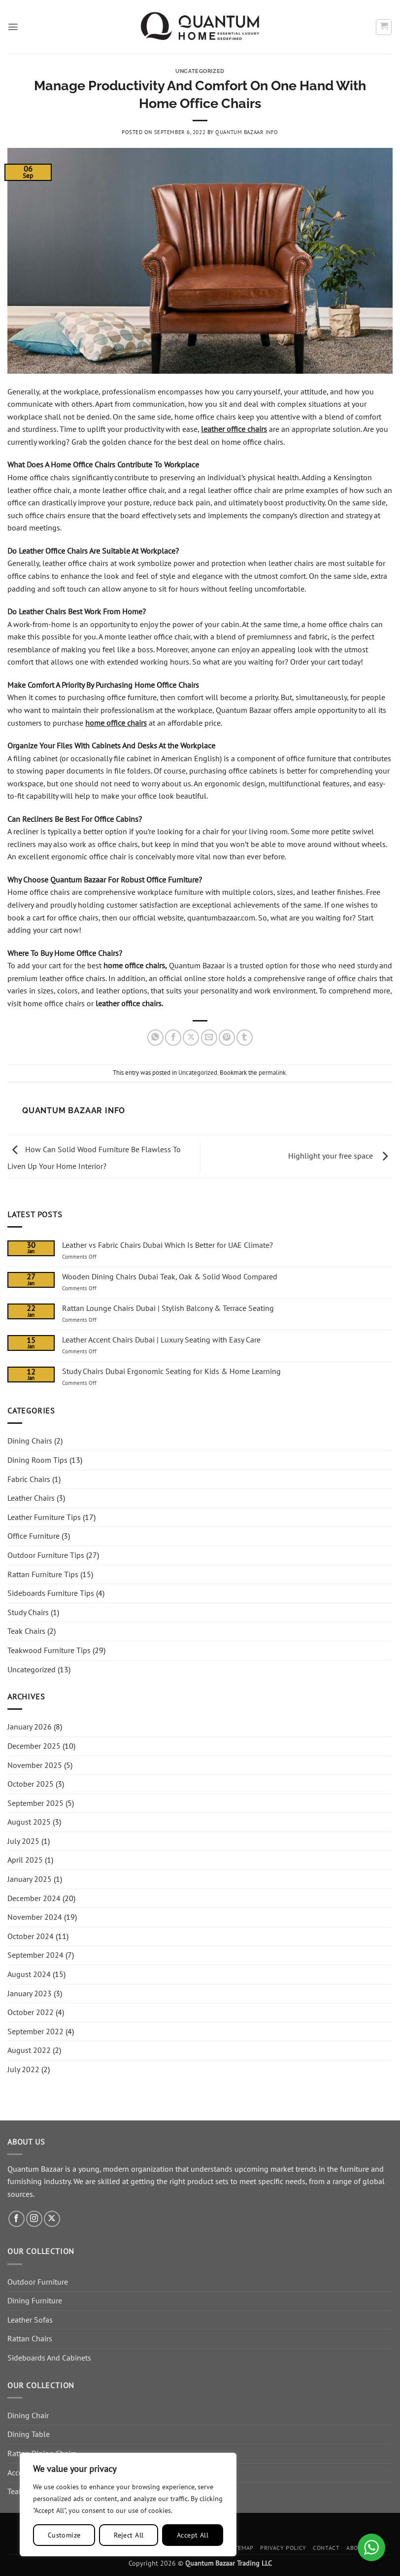  I want to click on Teakwood Furniture Tips, so click(49, 1650).